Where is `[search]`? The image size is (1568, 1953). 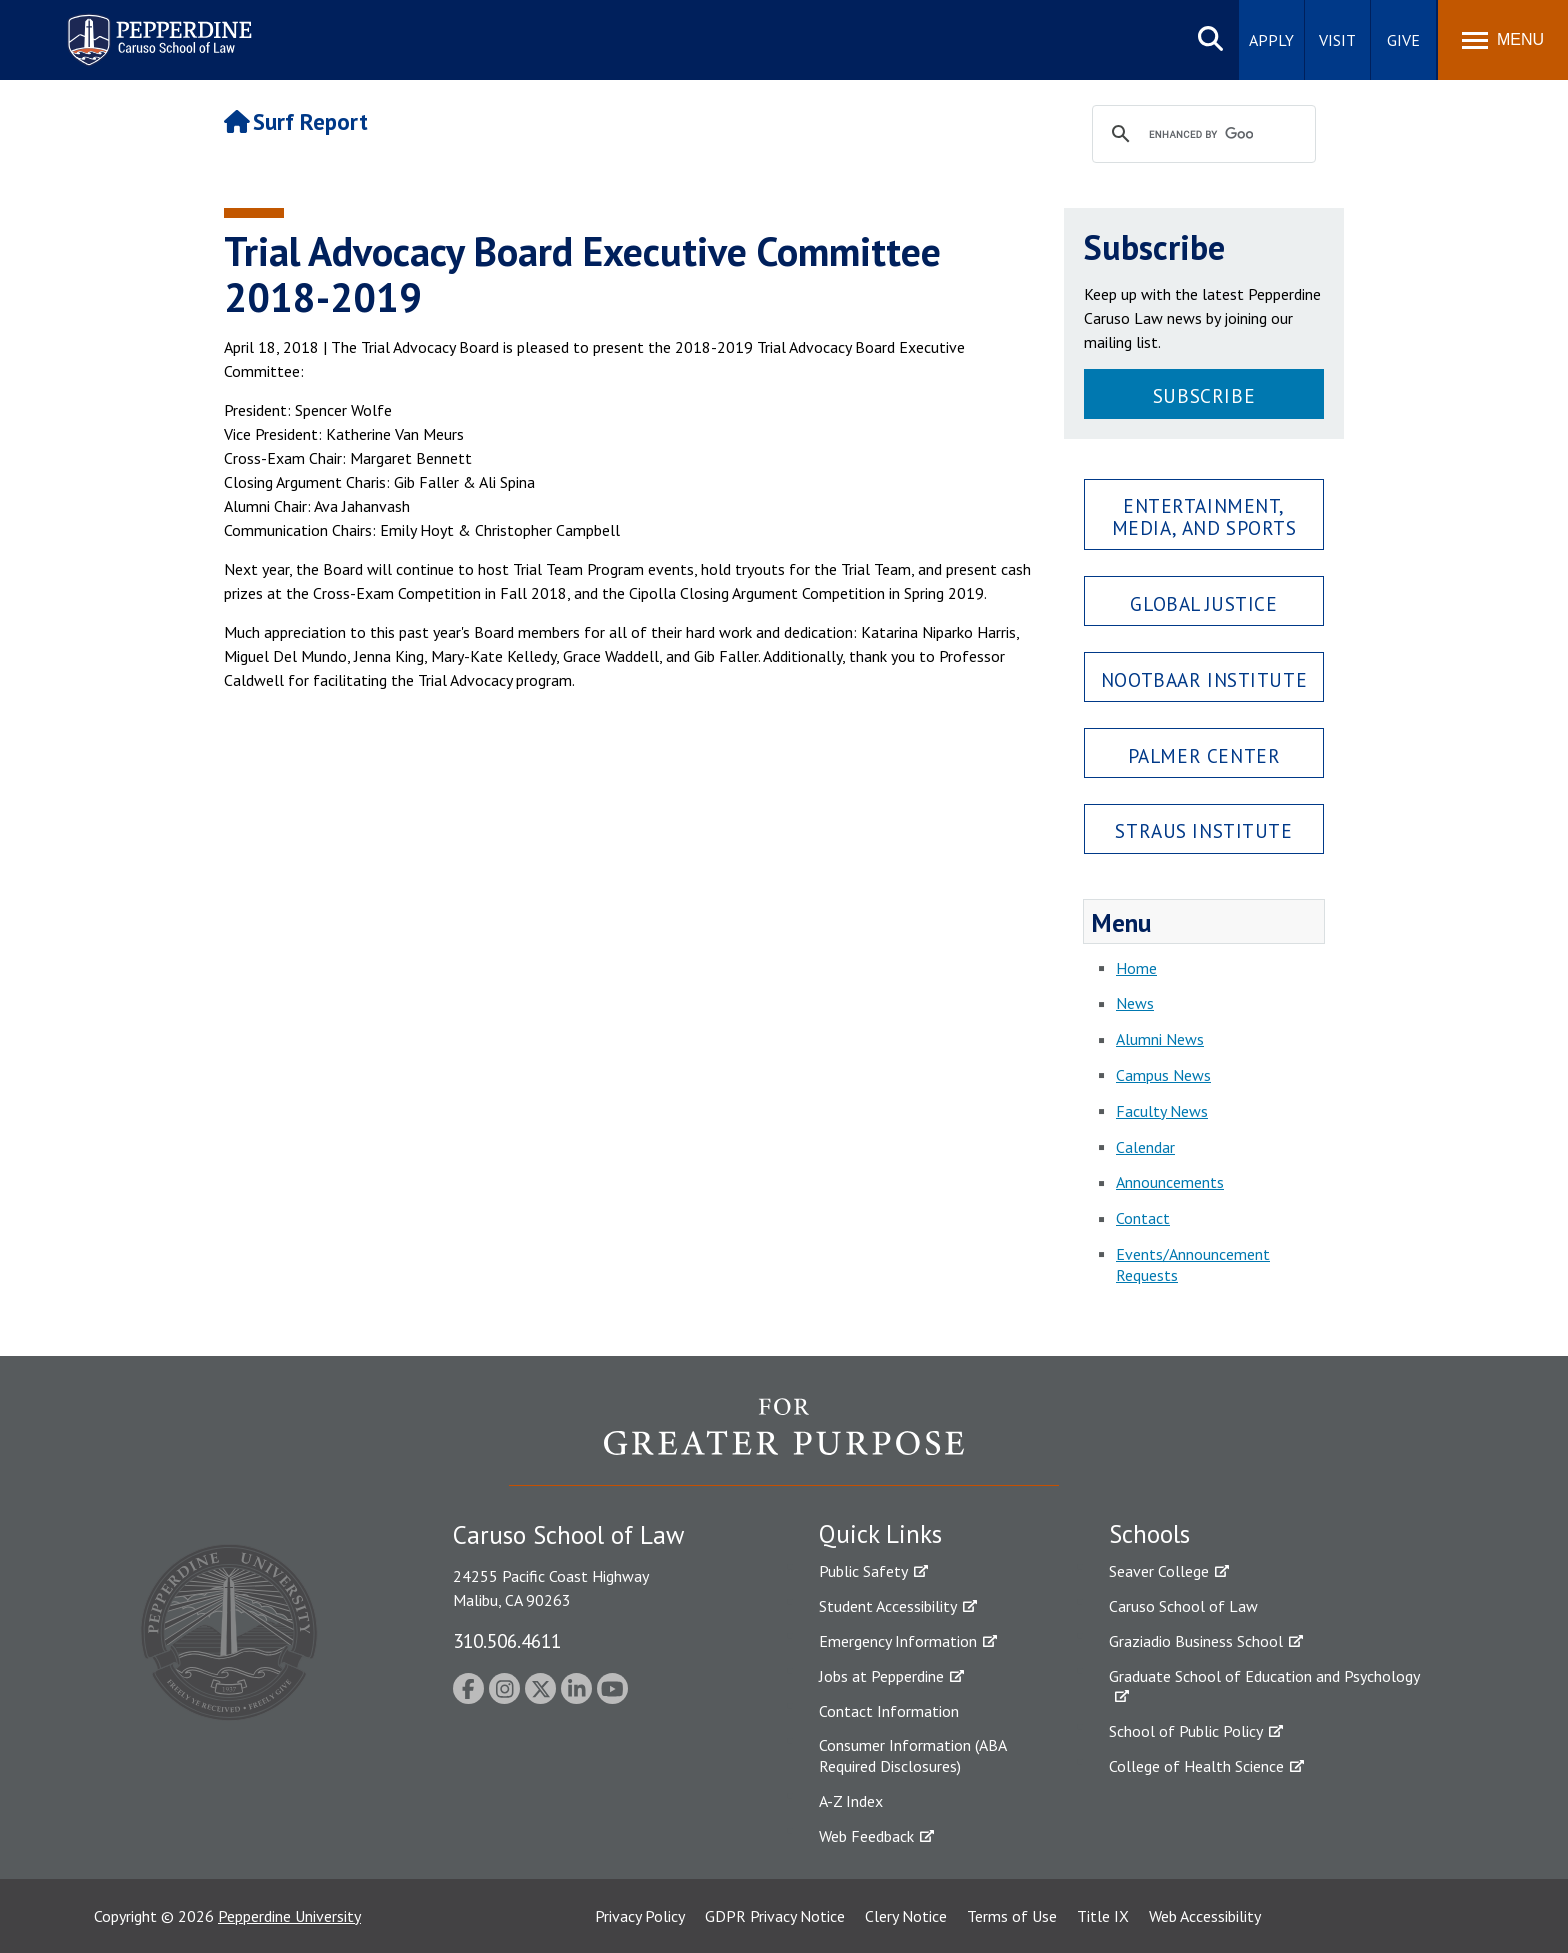
[search] is located at coordinates (1201, 135).